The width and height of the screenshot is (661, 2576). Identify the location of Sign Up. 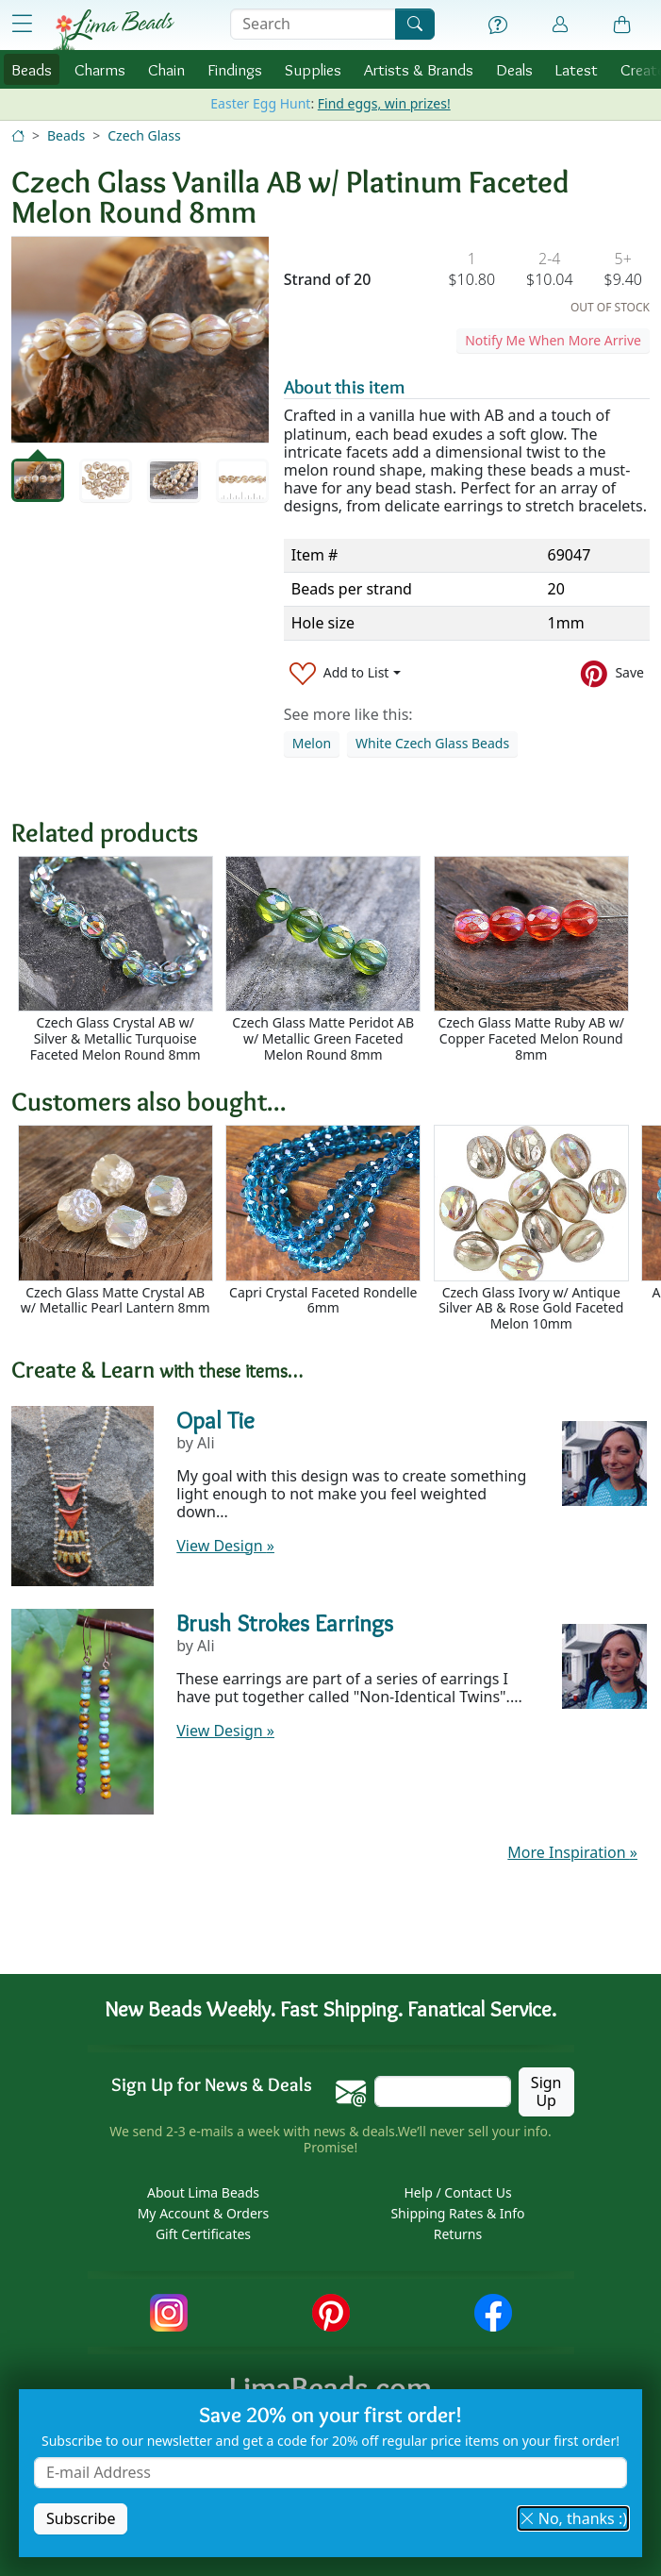
(546, 2091).